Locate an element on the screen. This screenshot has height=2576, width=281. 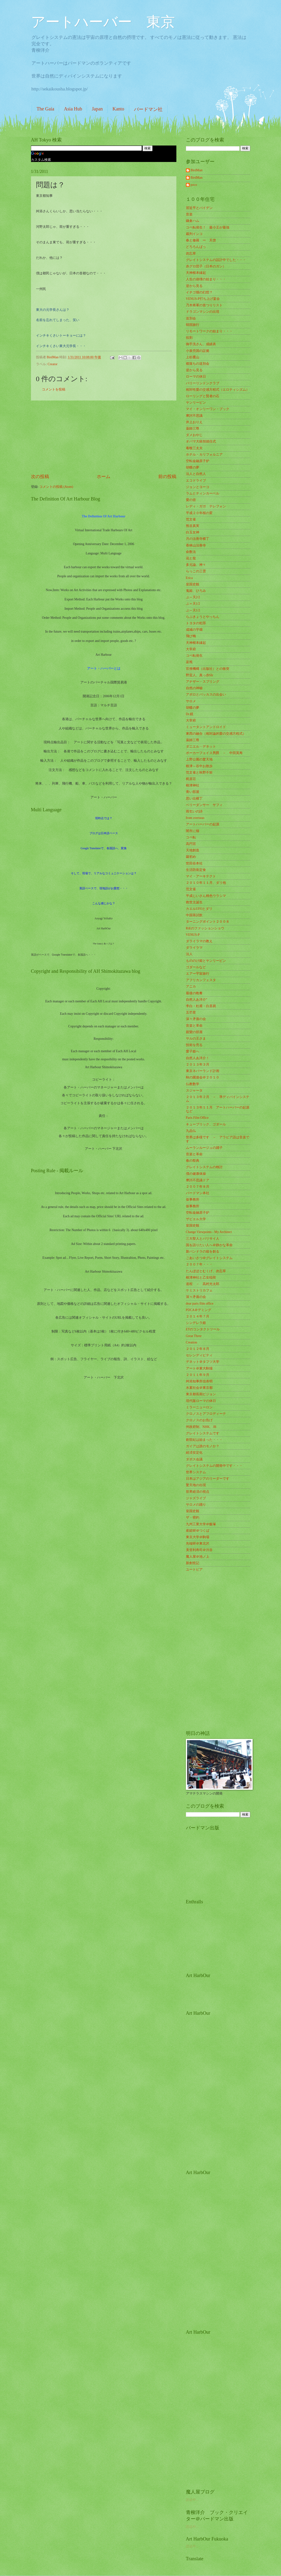
２０１４年７月 is located at coordinates (197, 1316).